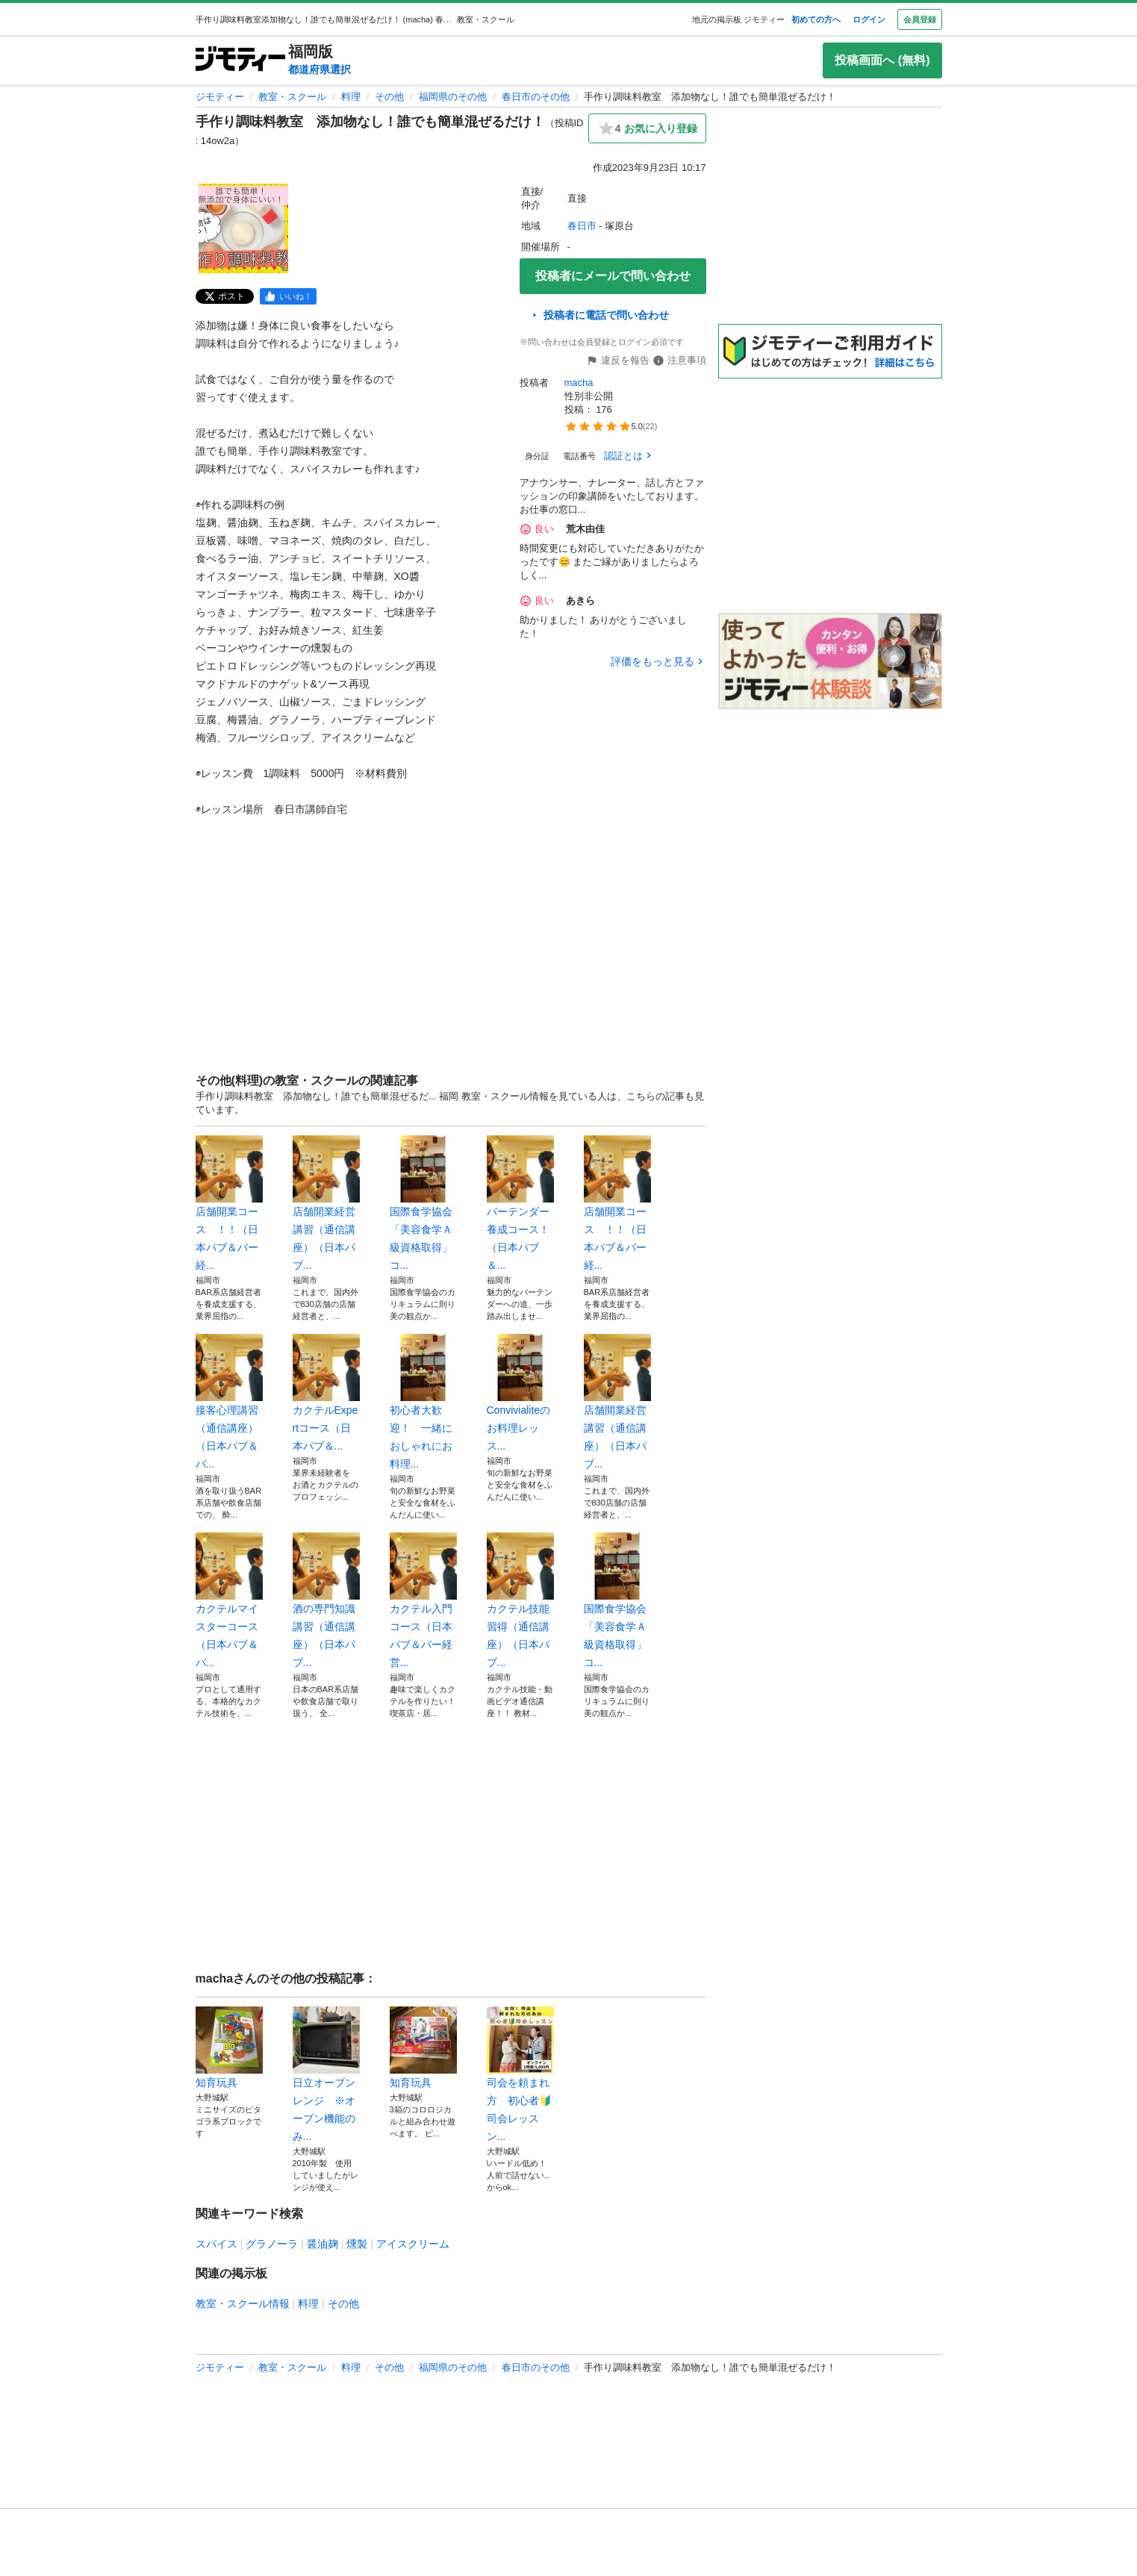 This screenshot has height=2576, width=1137. I want to click on 醤油麹, so click(322, 2244).